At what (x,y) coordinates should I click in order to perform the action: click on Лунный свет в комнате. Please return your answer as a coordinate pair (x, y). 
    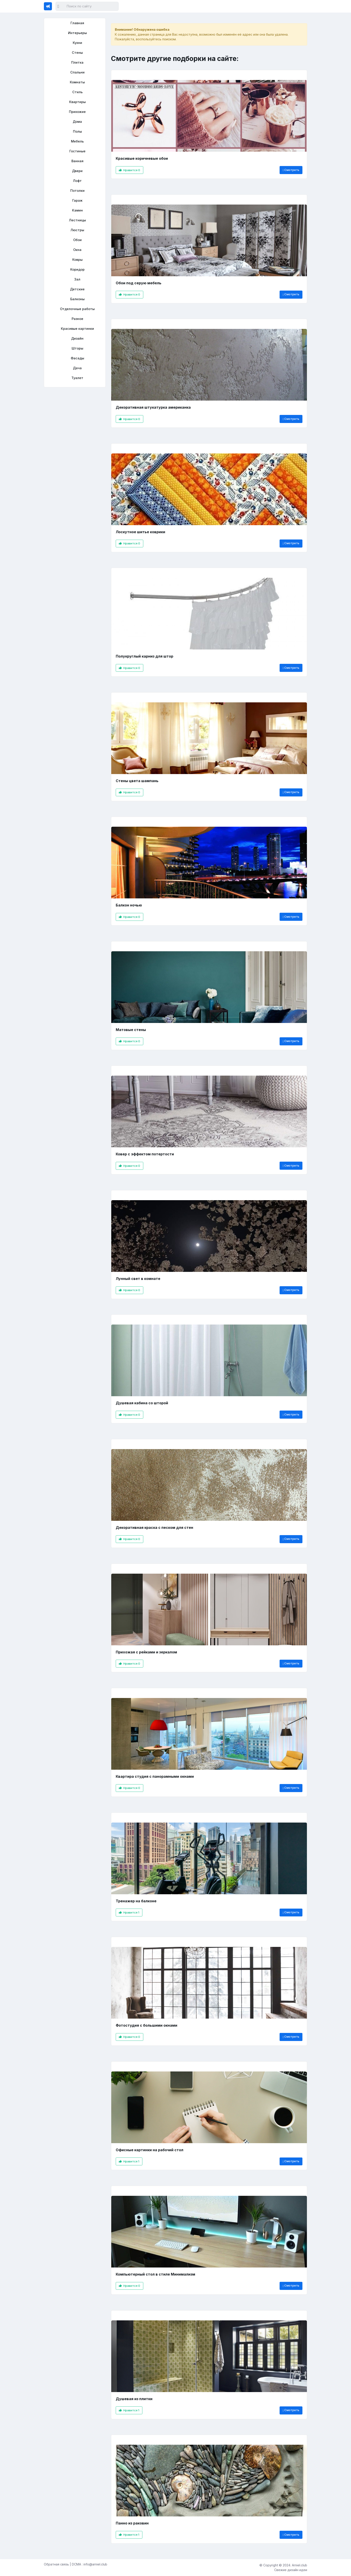
    Looking at the image, I should click on (138, 1278).